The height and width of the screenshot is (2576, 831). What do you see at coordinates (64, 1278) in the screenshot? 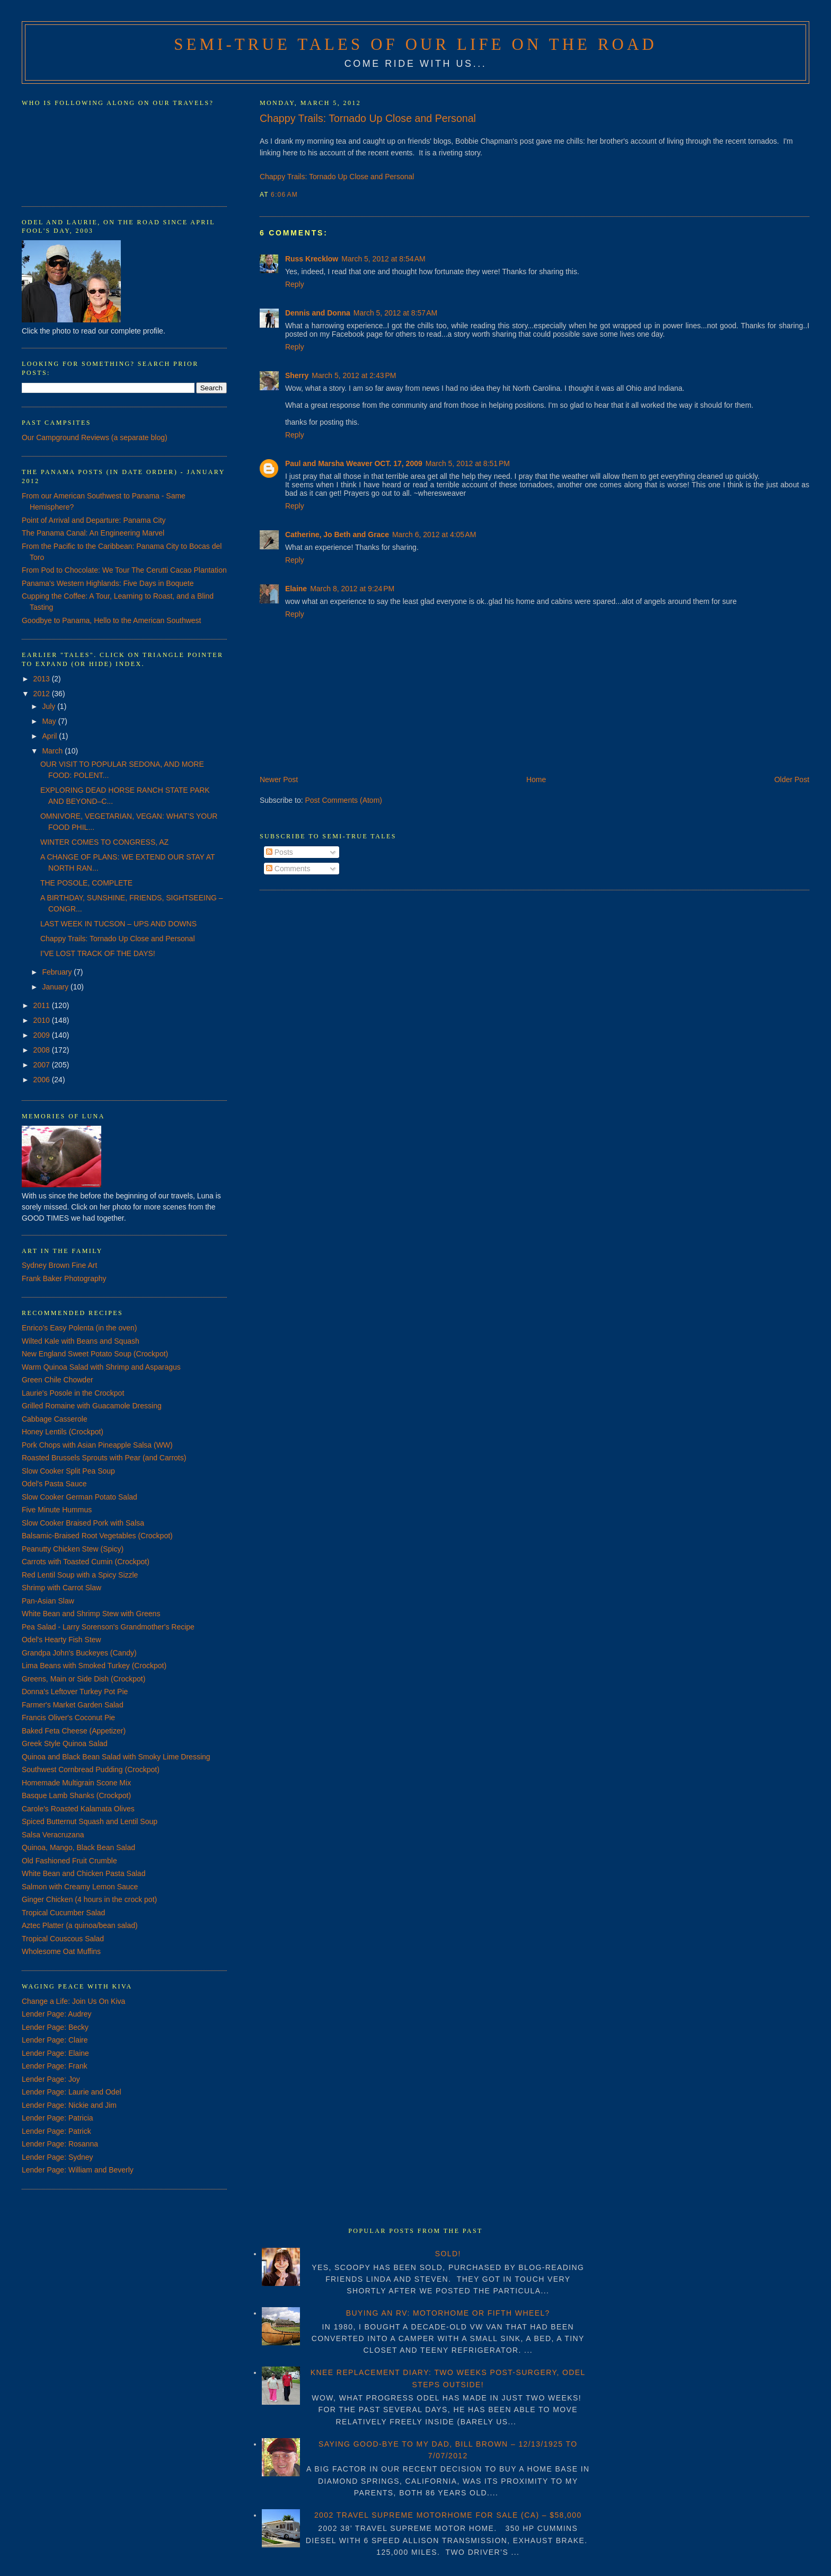
I see `Frank Baker Photography` at bounding box center [64, 1278].